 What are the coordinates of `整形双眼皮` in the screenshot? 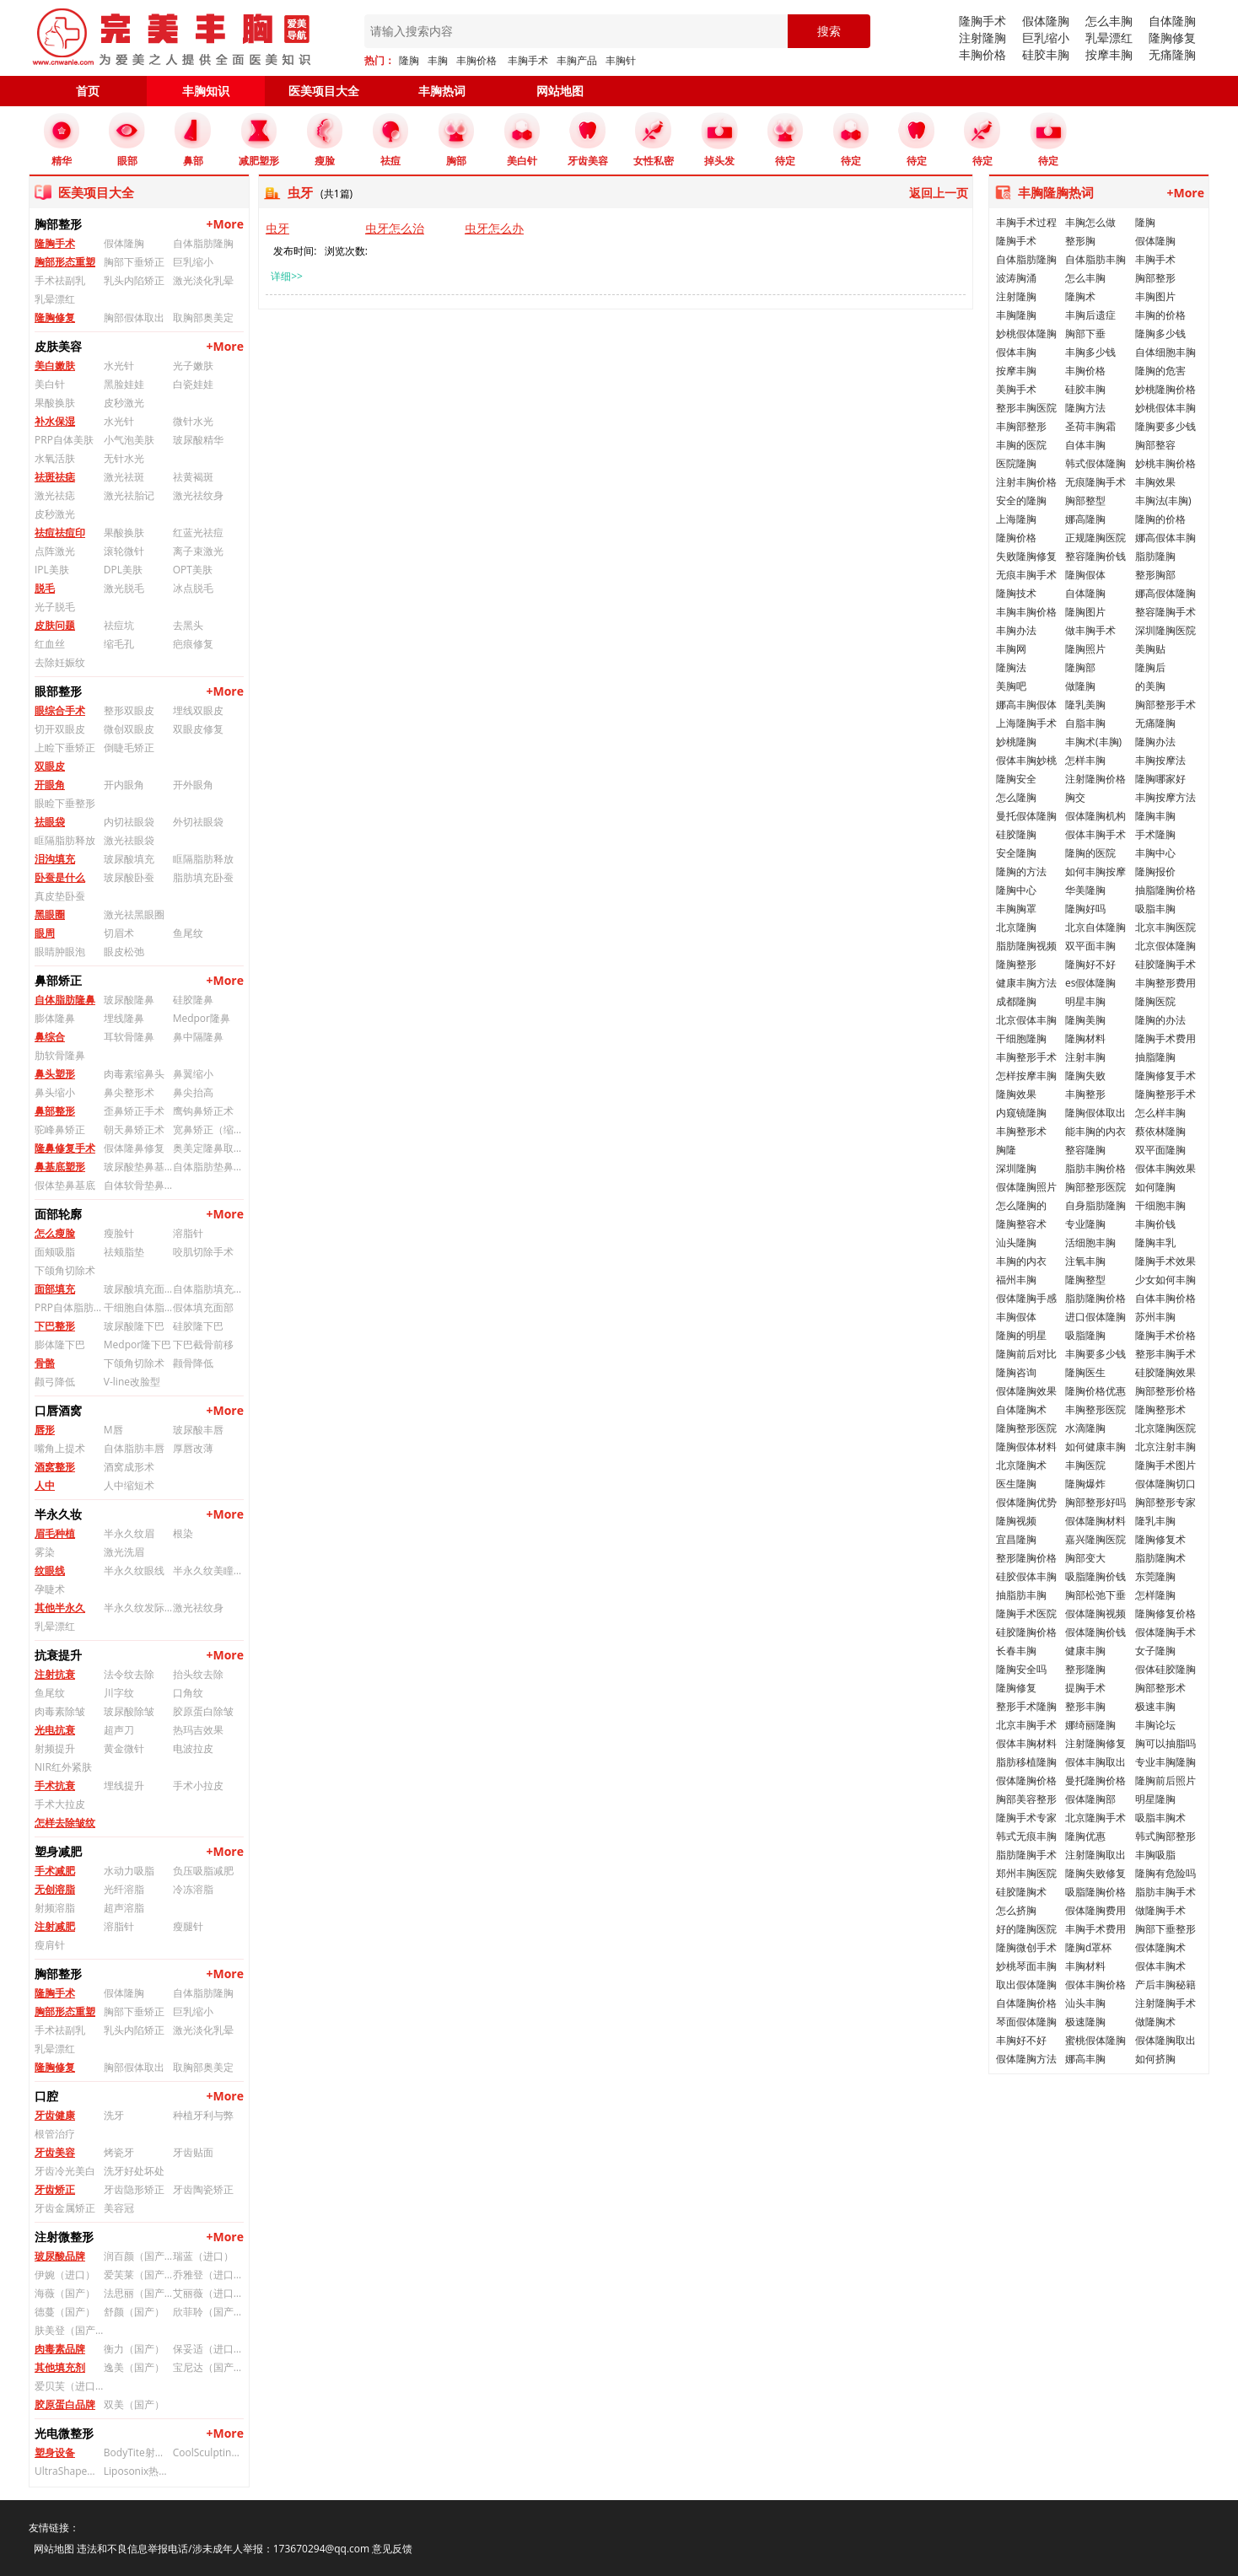 It's located at (129, 710).